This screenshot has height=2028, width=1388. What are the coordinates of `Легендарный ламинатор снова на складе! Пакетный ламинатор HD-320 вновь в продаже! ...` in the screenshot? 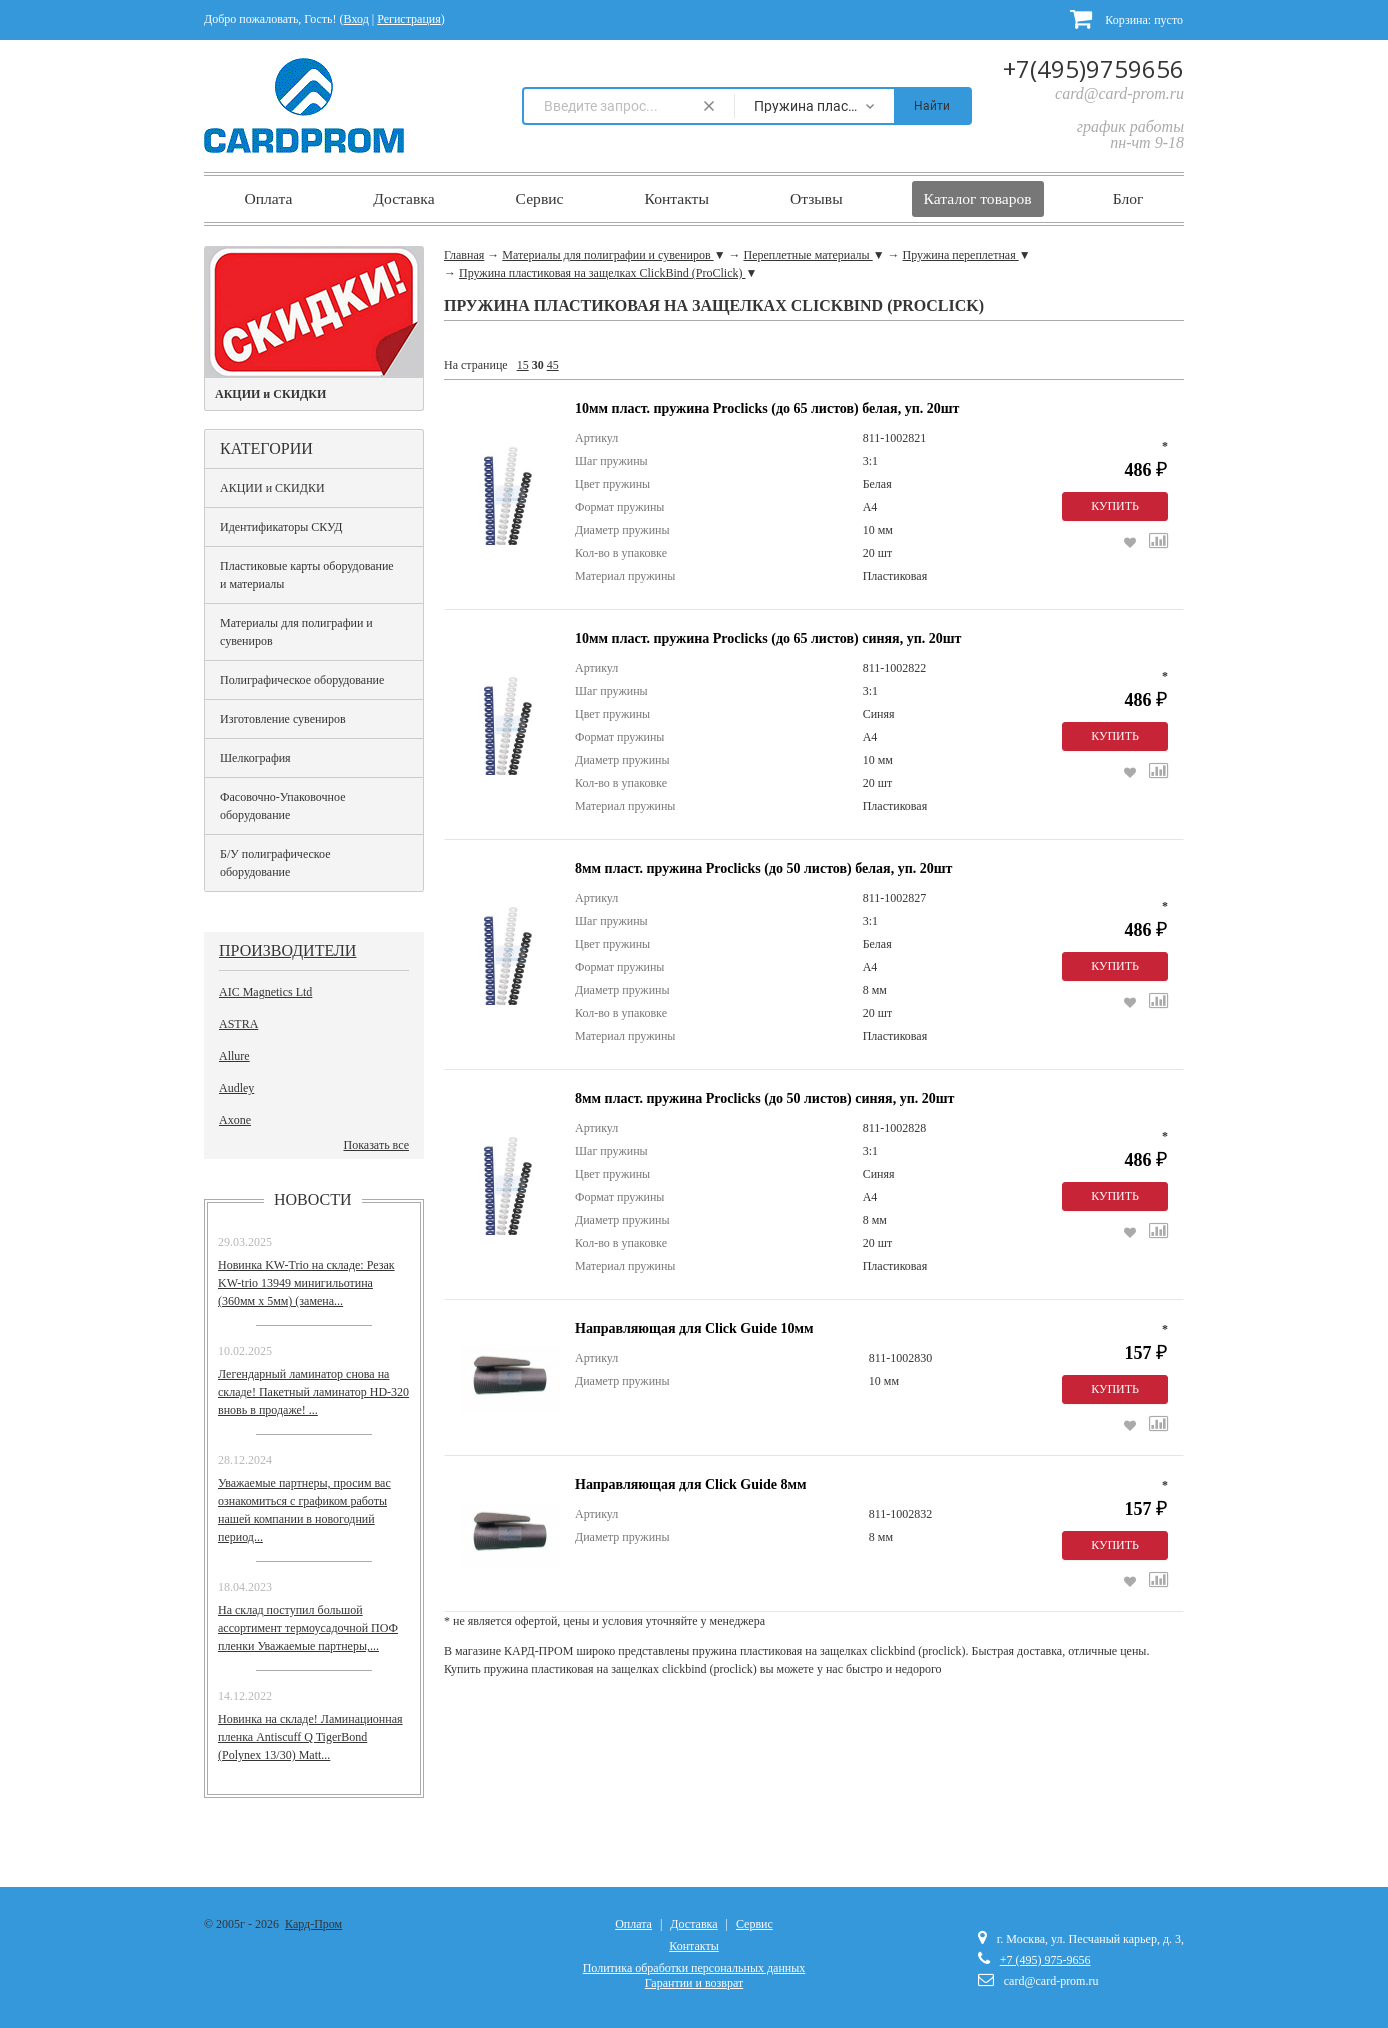 It's located at (313, 1392).